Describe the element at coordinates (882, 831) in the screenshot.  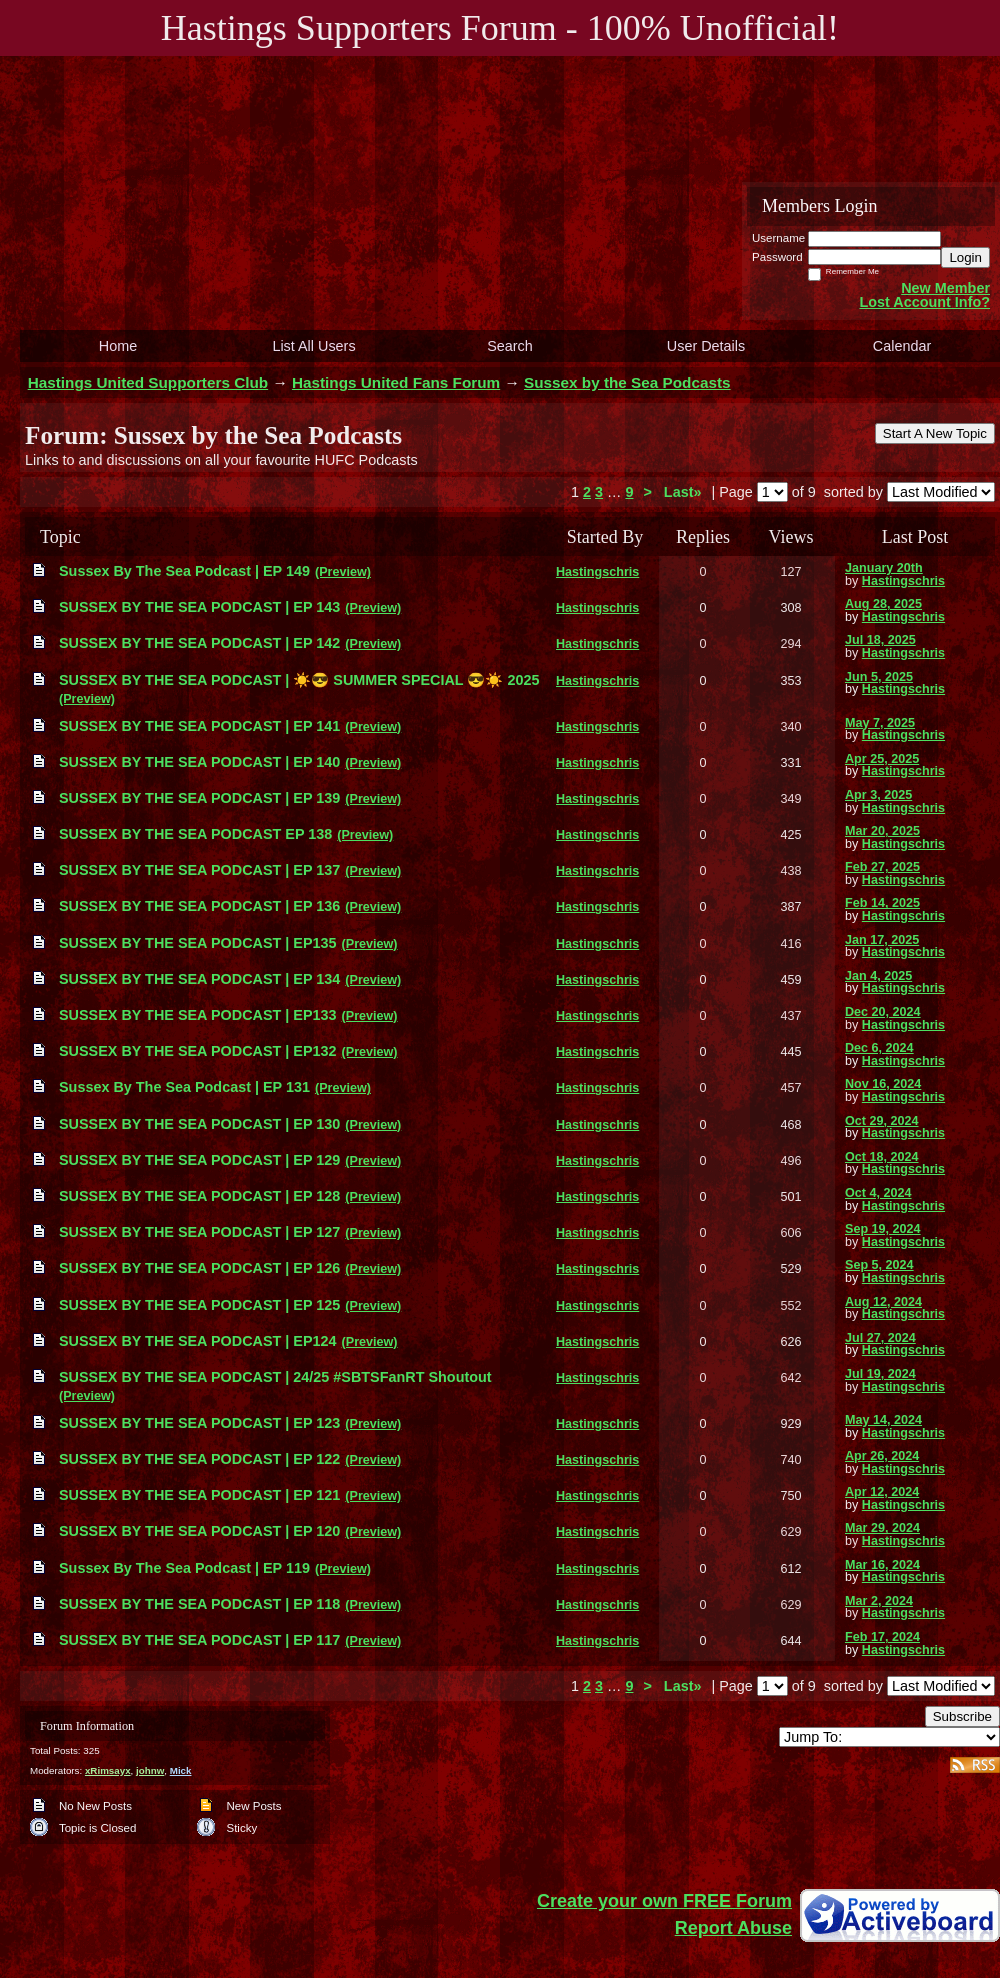
I see `Mar 20, 2025` at that location.